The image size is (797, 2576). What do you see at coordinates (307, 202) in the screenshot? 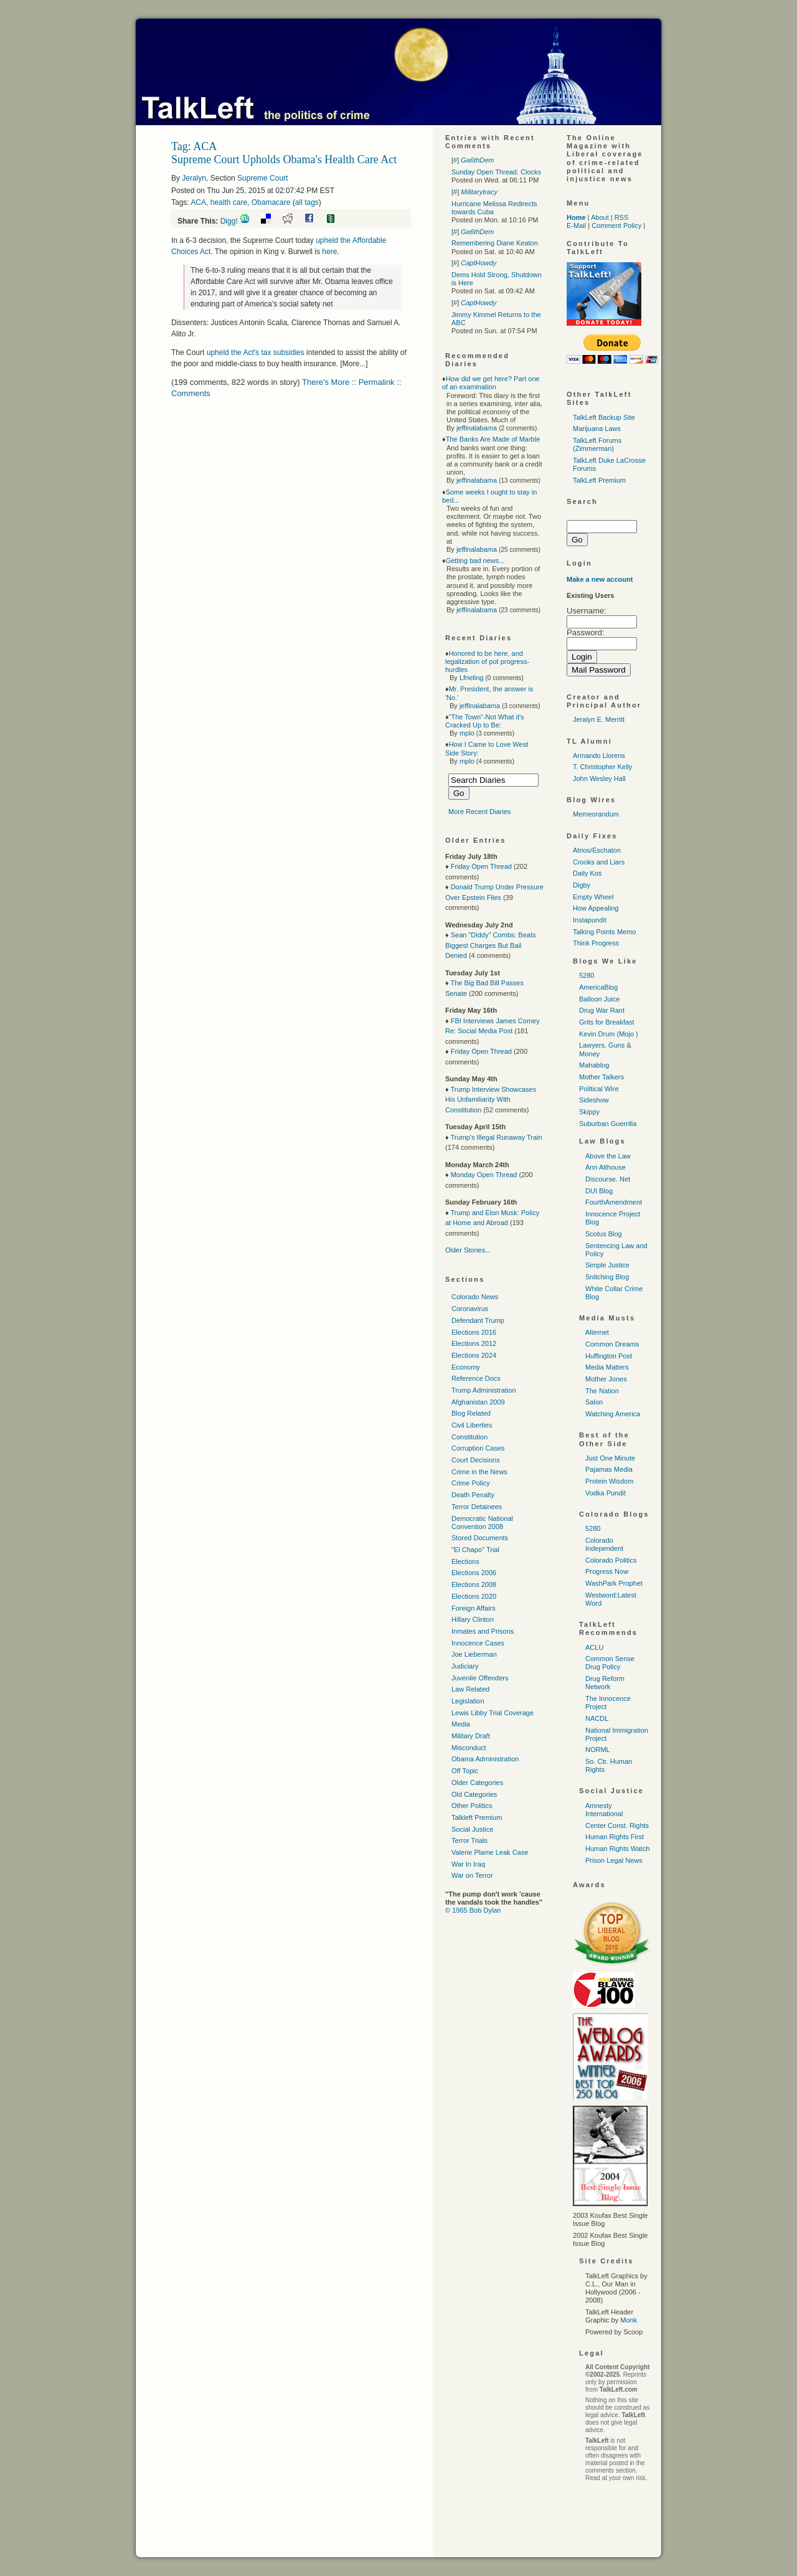
I see `all tags` at bounding box center [307, 202].